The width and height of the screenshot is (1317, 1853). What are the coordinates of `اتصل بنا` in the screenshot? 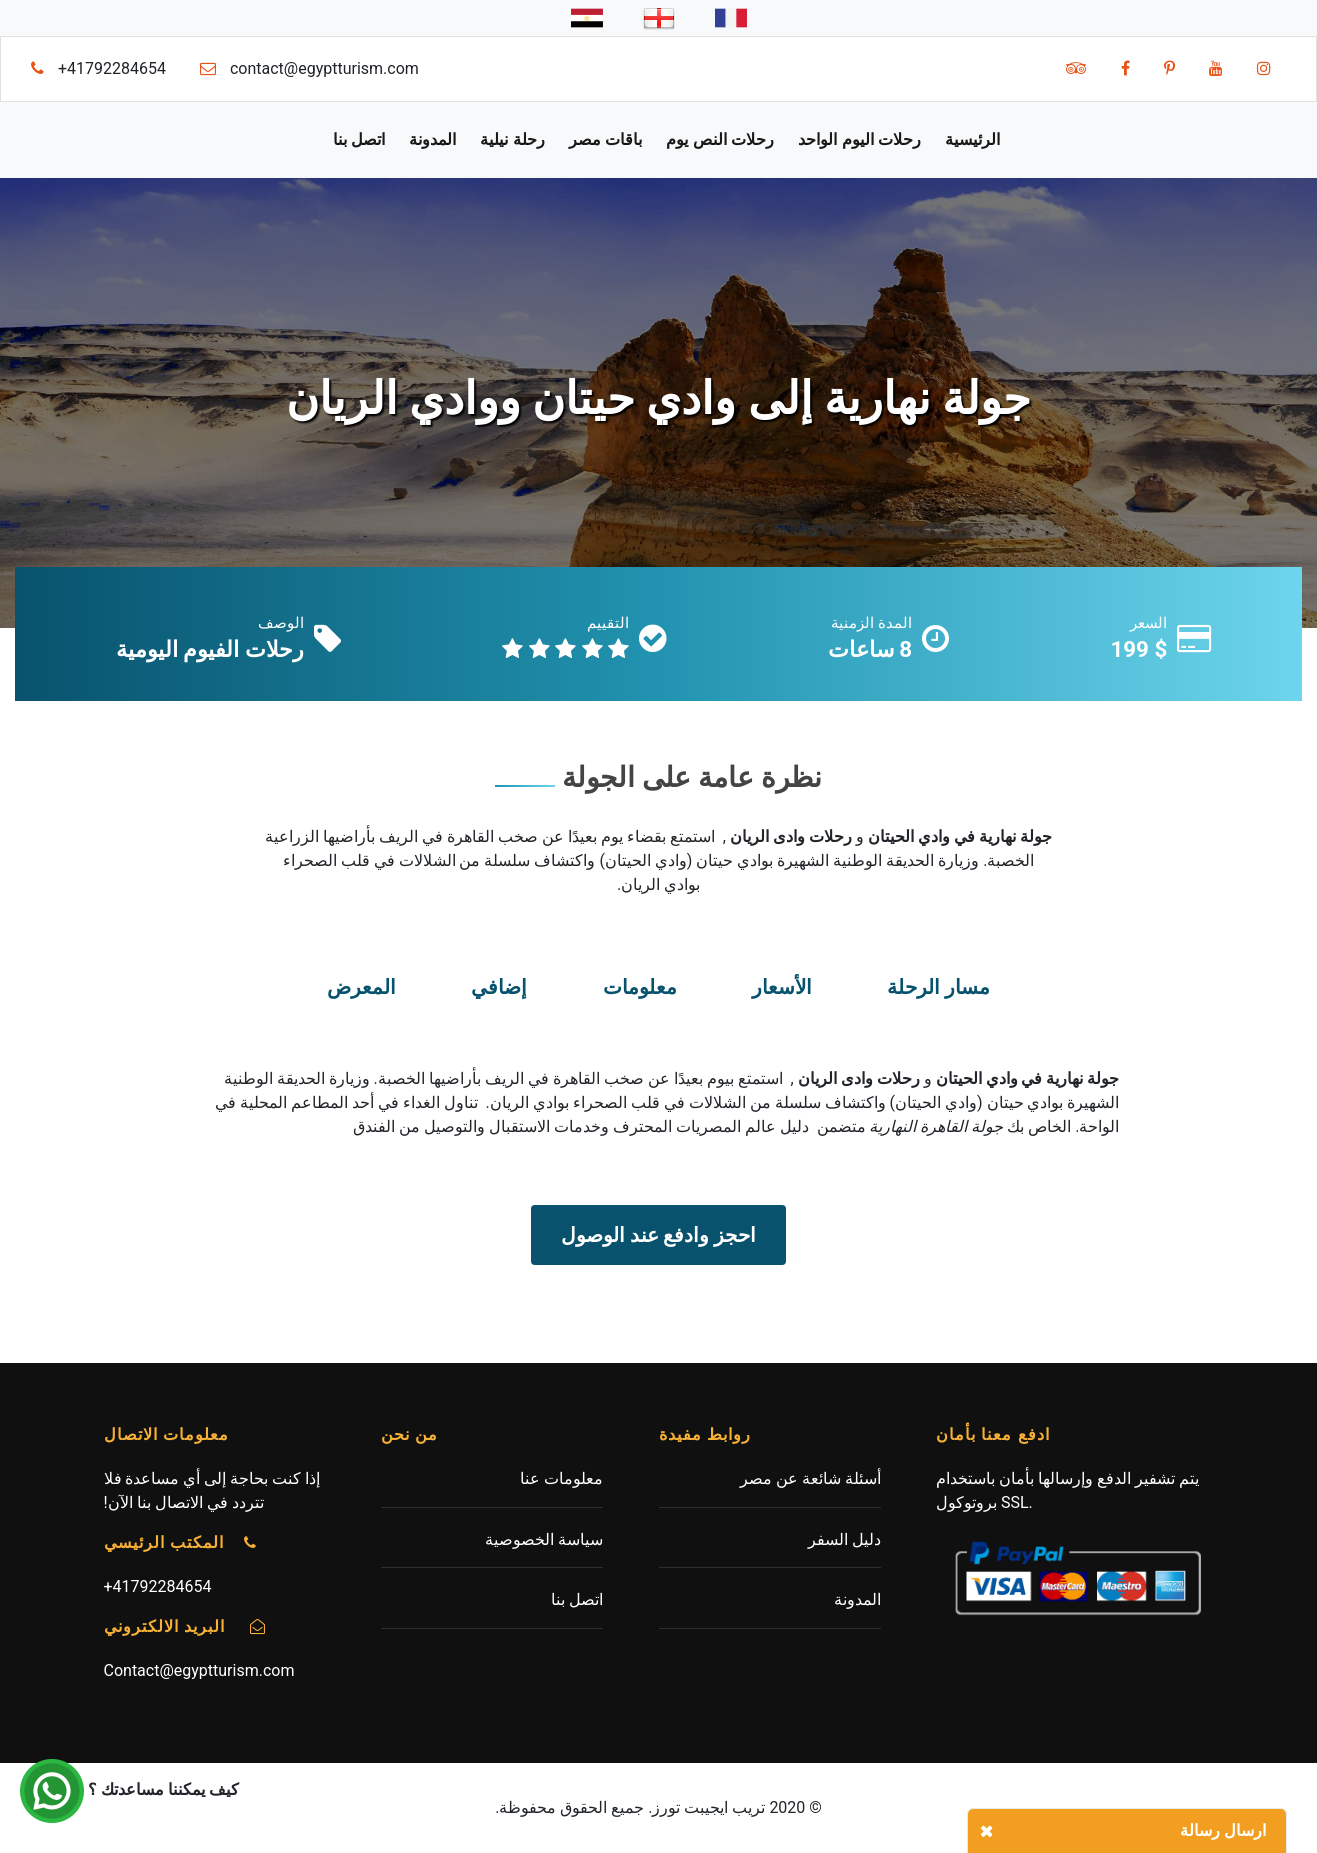 It's located at (359, 139).